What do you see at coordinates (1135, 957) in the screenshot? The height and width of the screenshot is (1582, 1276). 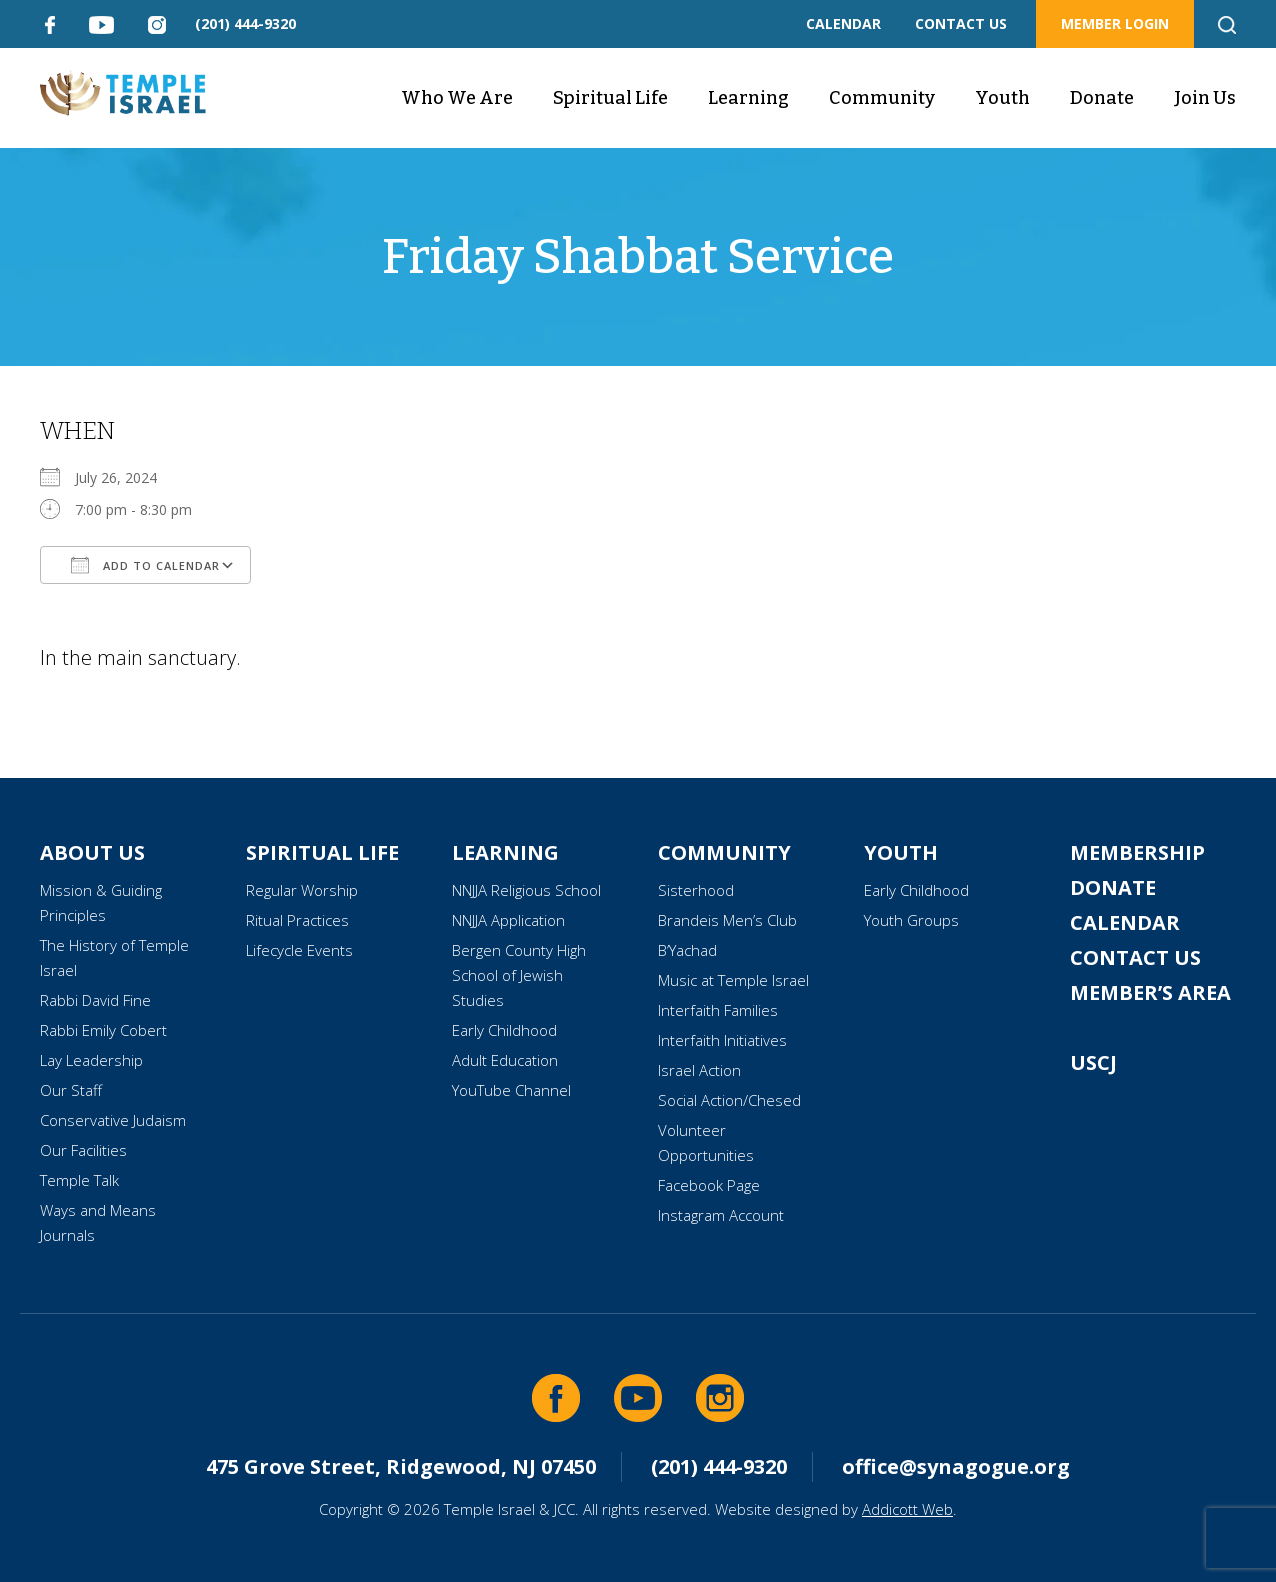 I see `Contact Us` at bounding box center [1135, 957].